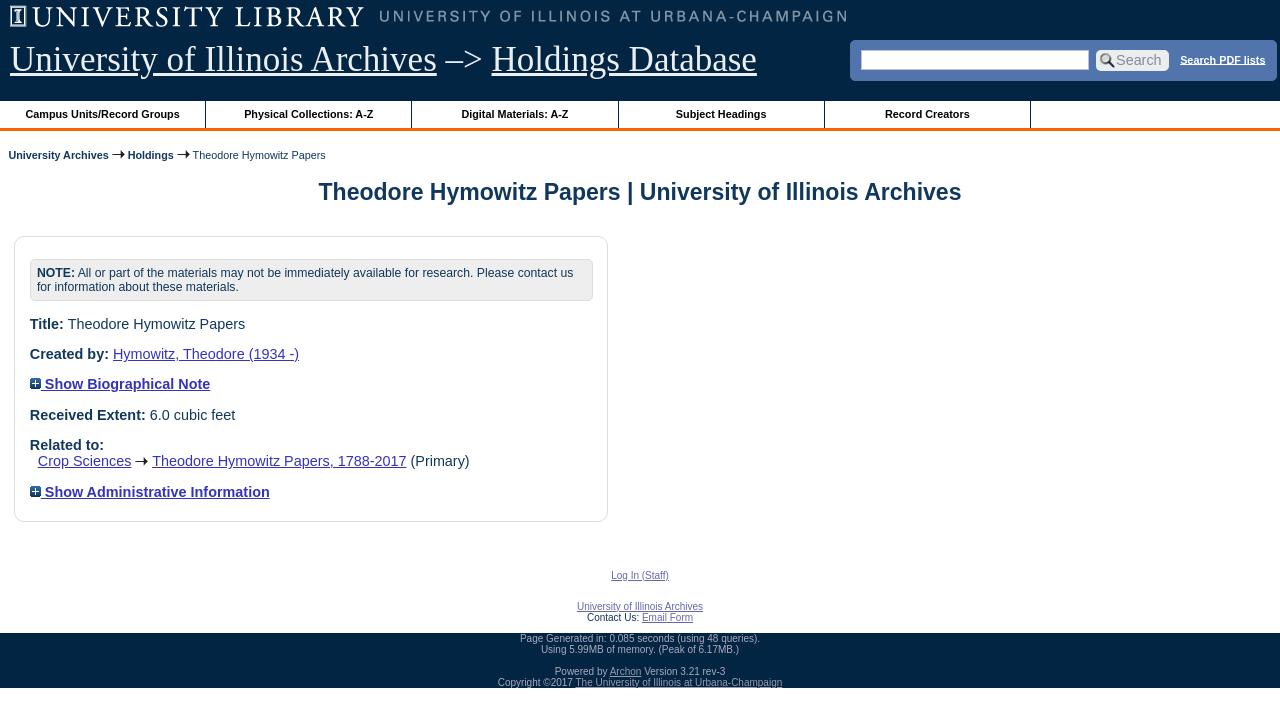  I want to click on Hymowitz, Theodore (1934 -), so click(206, 354).